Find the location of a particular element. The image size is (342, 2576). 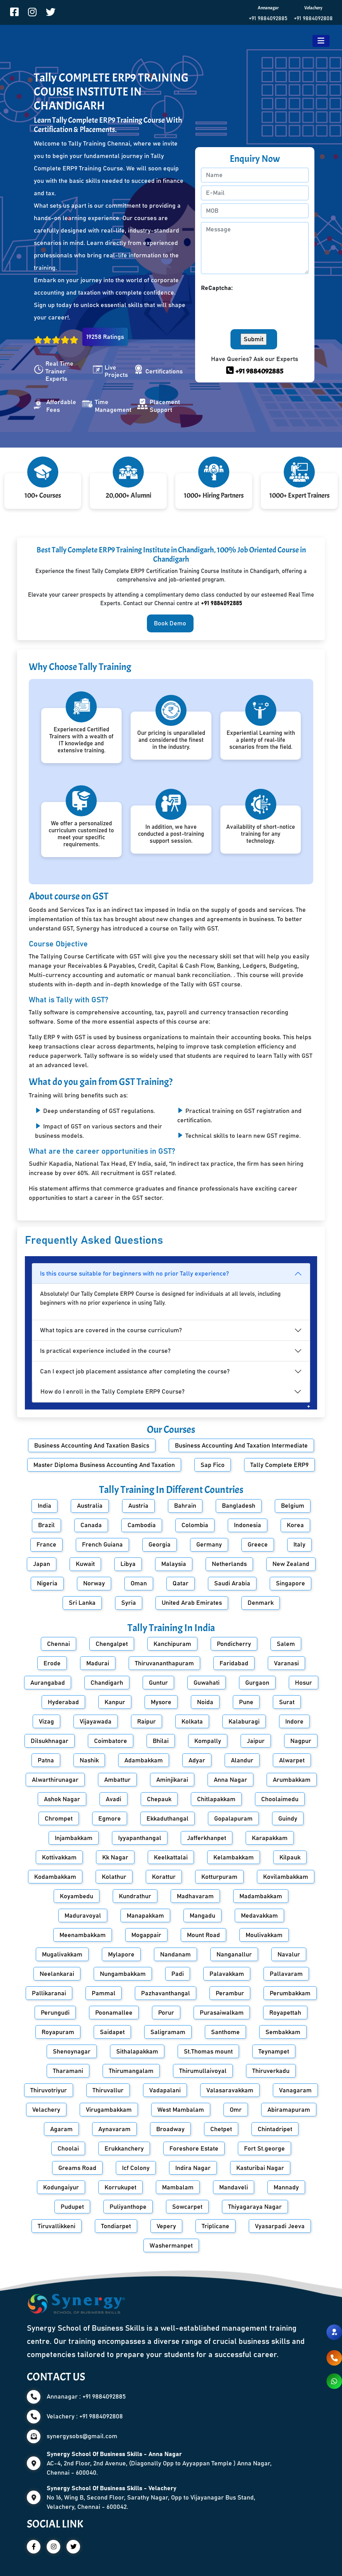

Pammal is located at coordinates (103, 1993).